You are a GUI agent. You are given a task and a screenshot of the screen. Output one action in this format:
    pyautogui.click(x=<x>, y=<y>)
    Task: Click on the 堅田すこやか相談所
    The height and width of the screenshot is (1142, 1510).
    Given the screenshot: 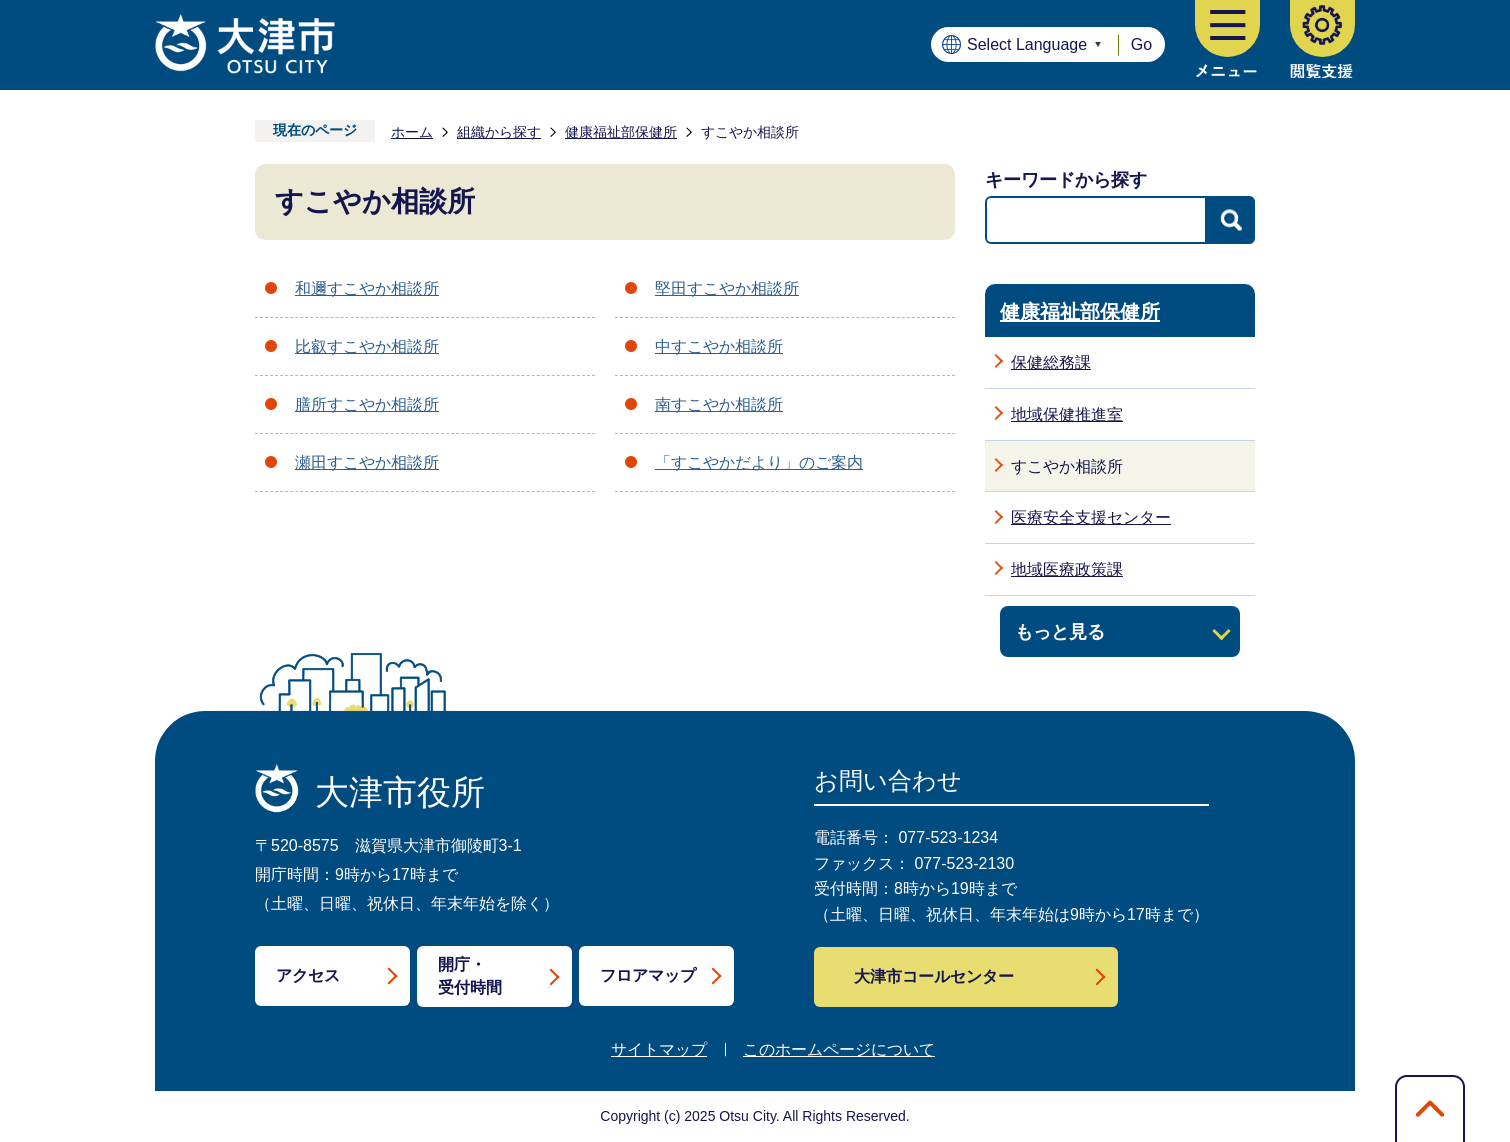 What is the action you would take?
    pyautogui.click(x=727, y=288)
    